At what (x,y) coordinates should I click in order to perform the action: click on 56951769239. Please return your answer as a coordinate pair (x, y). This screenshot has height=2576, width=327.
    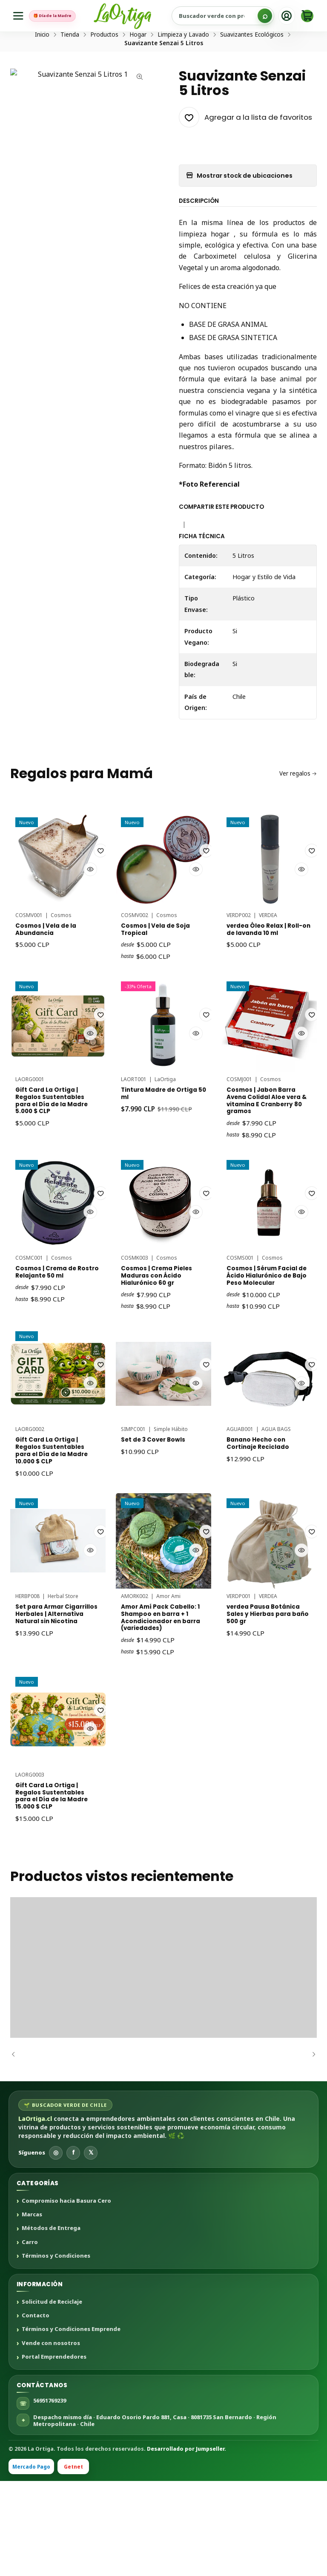
    Looking at the image, I should click on (49, 2496).